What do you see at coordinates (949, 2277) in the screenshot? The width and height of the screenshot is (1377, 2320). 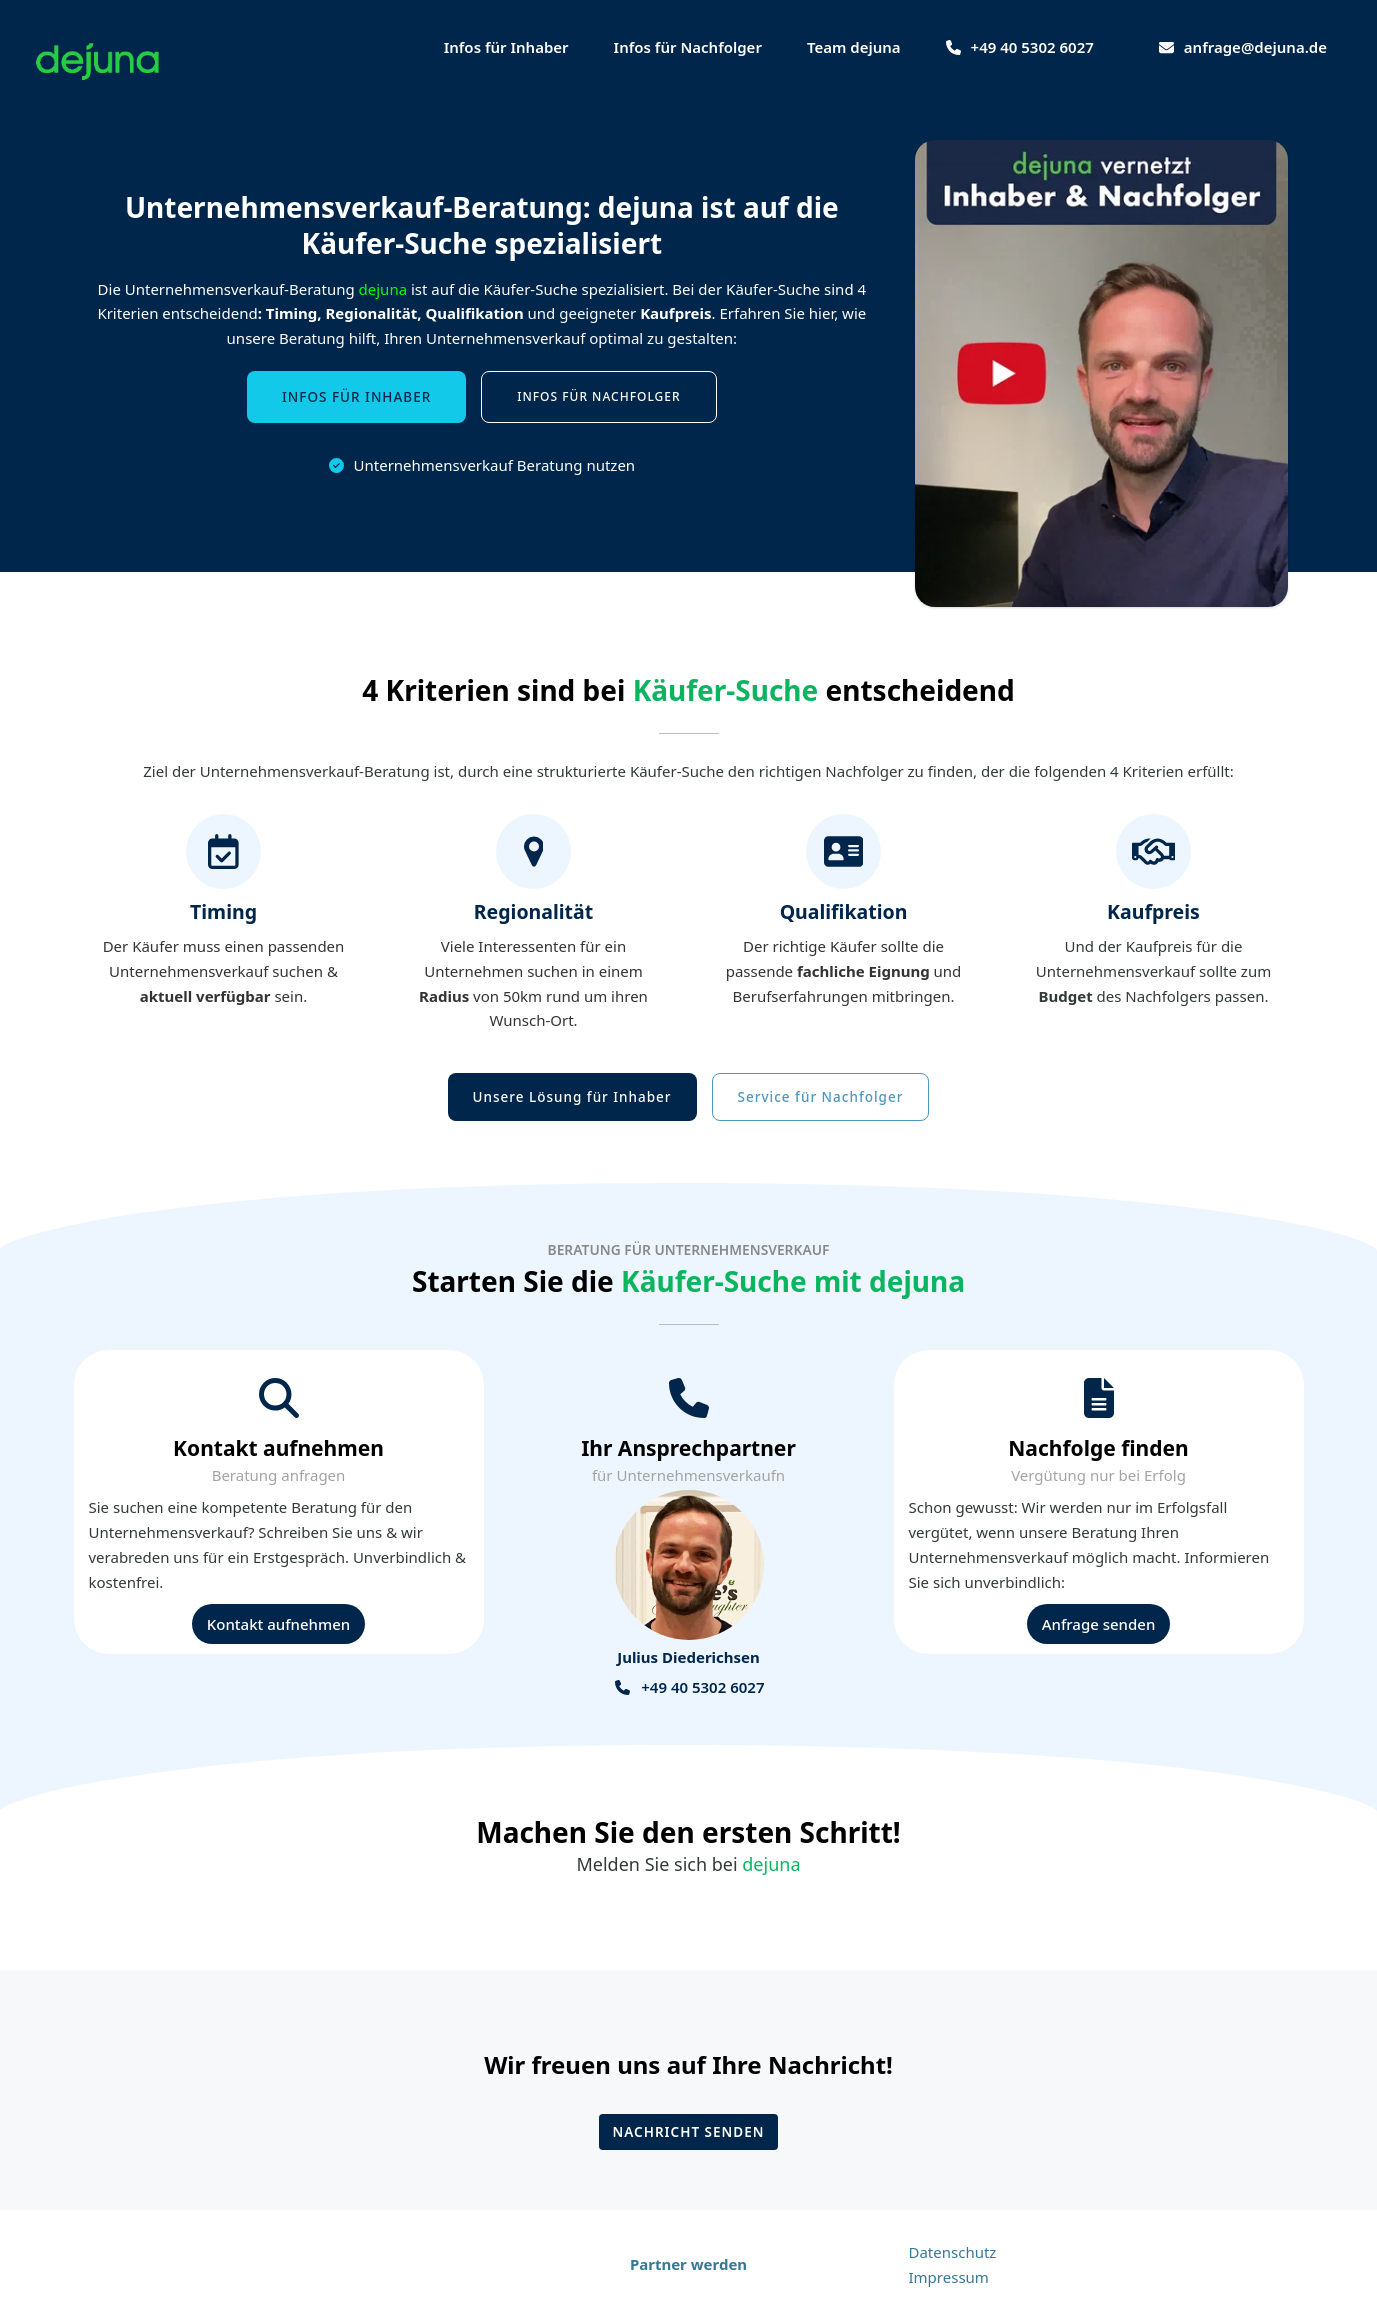 I see `Impressum` at bounding box center [949, 2277].